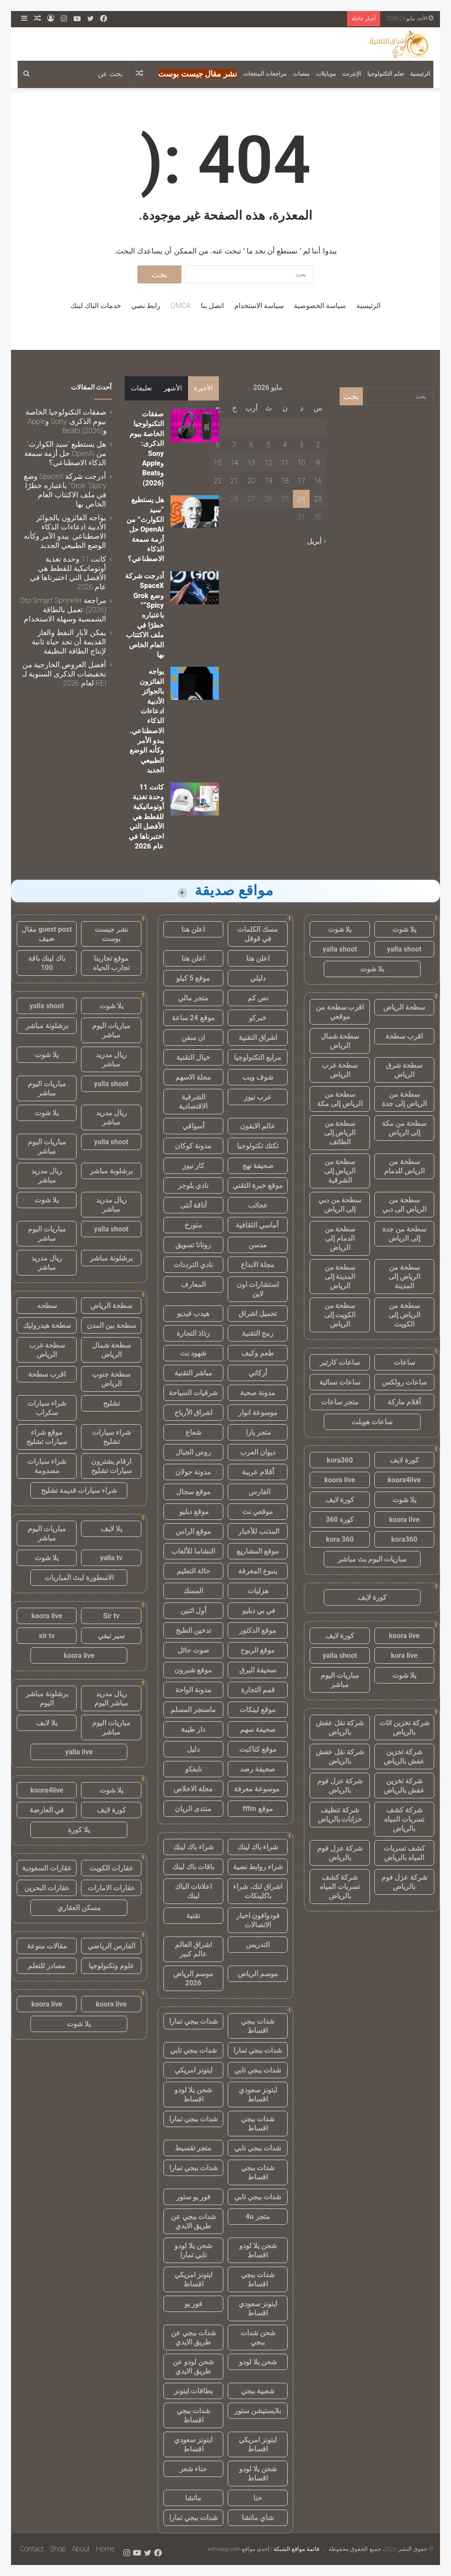 The image size is (451, 2576). I want to click on سطحة من دبي إلى الرياض, so click(340, 1204).